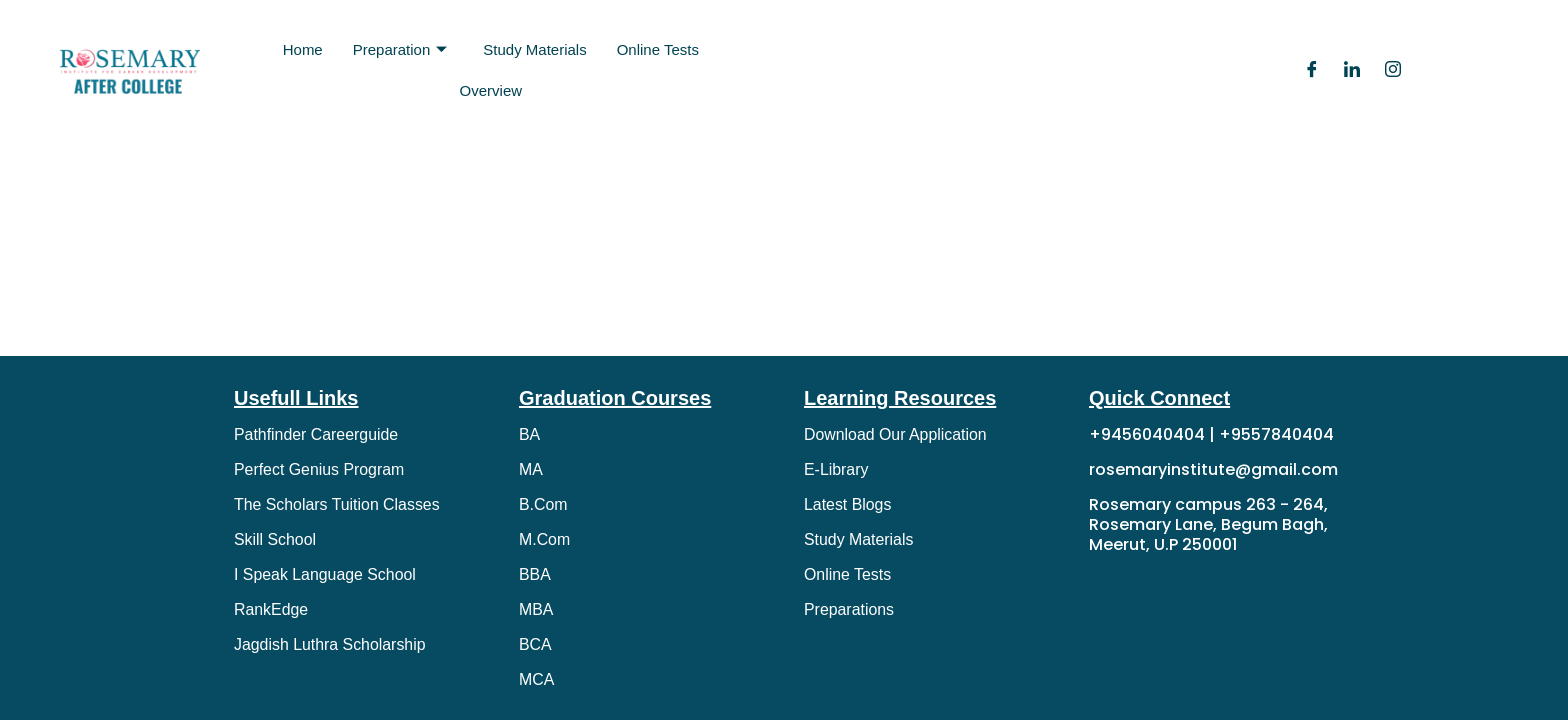 This screenshot has height=720, width=1568. Describe the element at coordinates (534, 49) in the screenshot. I see `Study Materials` at that location.